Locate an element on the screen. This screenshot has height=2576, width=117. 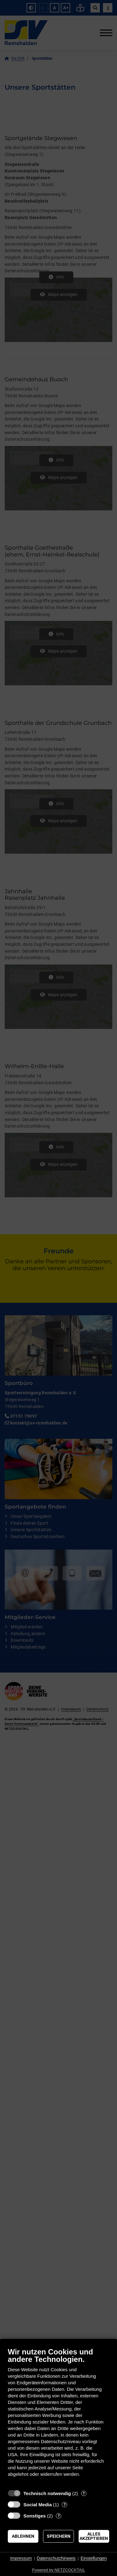
Social Media is located at coordinates (37, 2504).